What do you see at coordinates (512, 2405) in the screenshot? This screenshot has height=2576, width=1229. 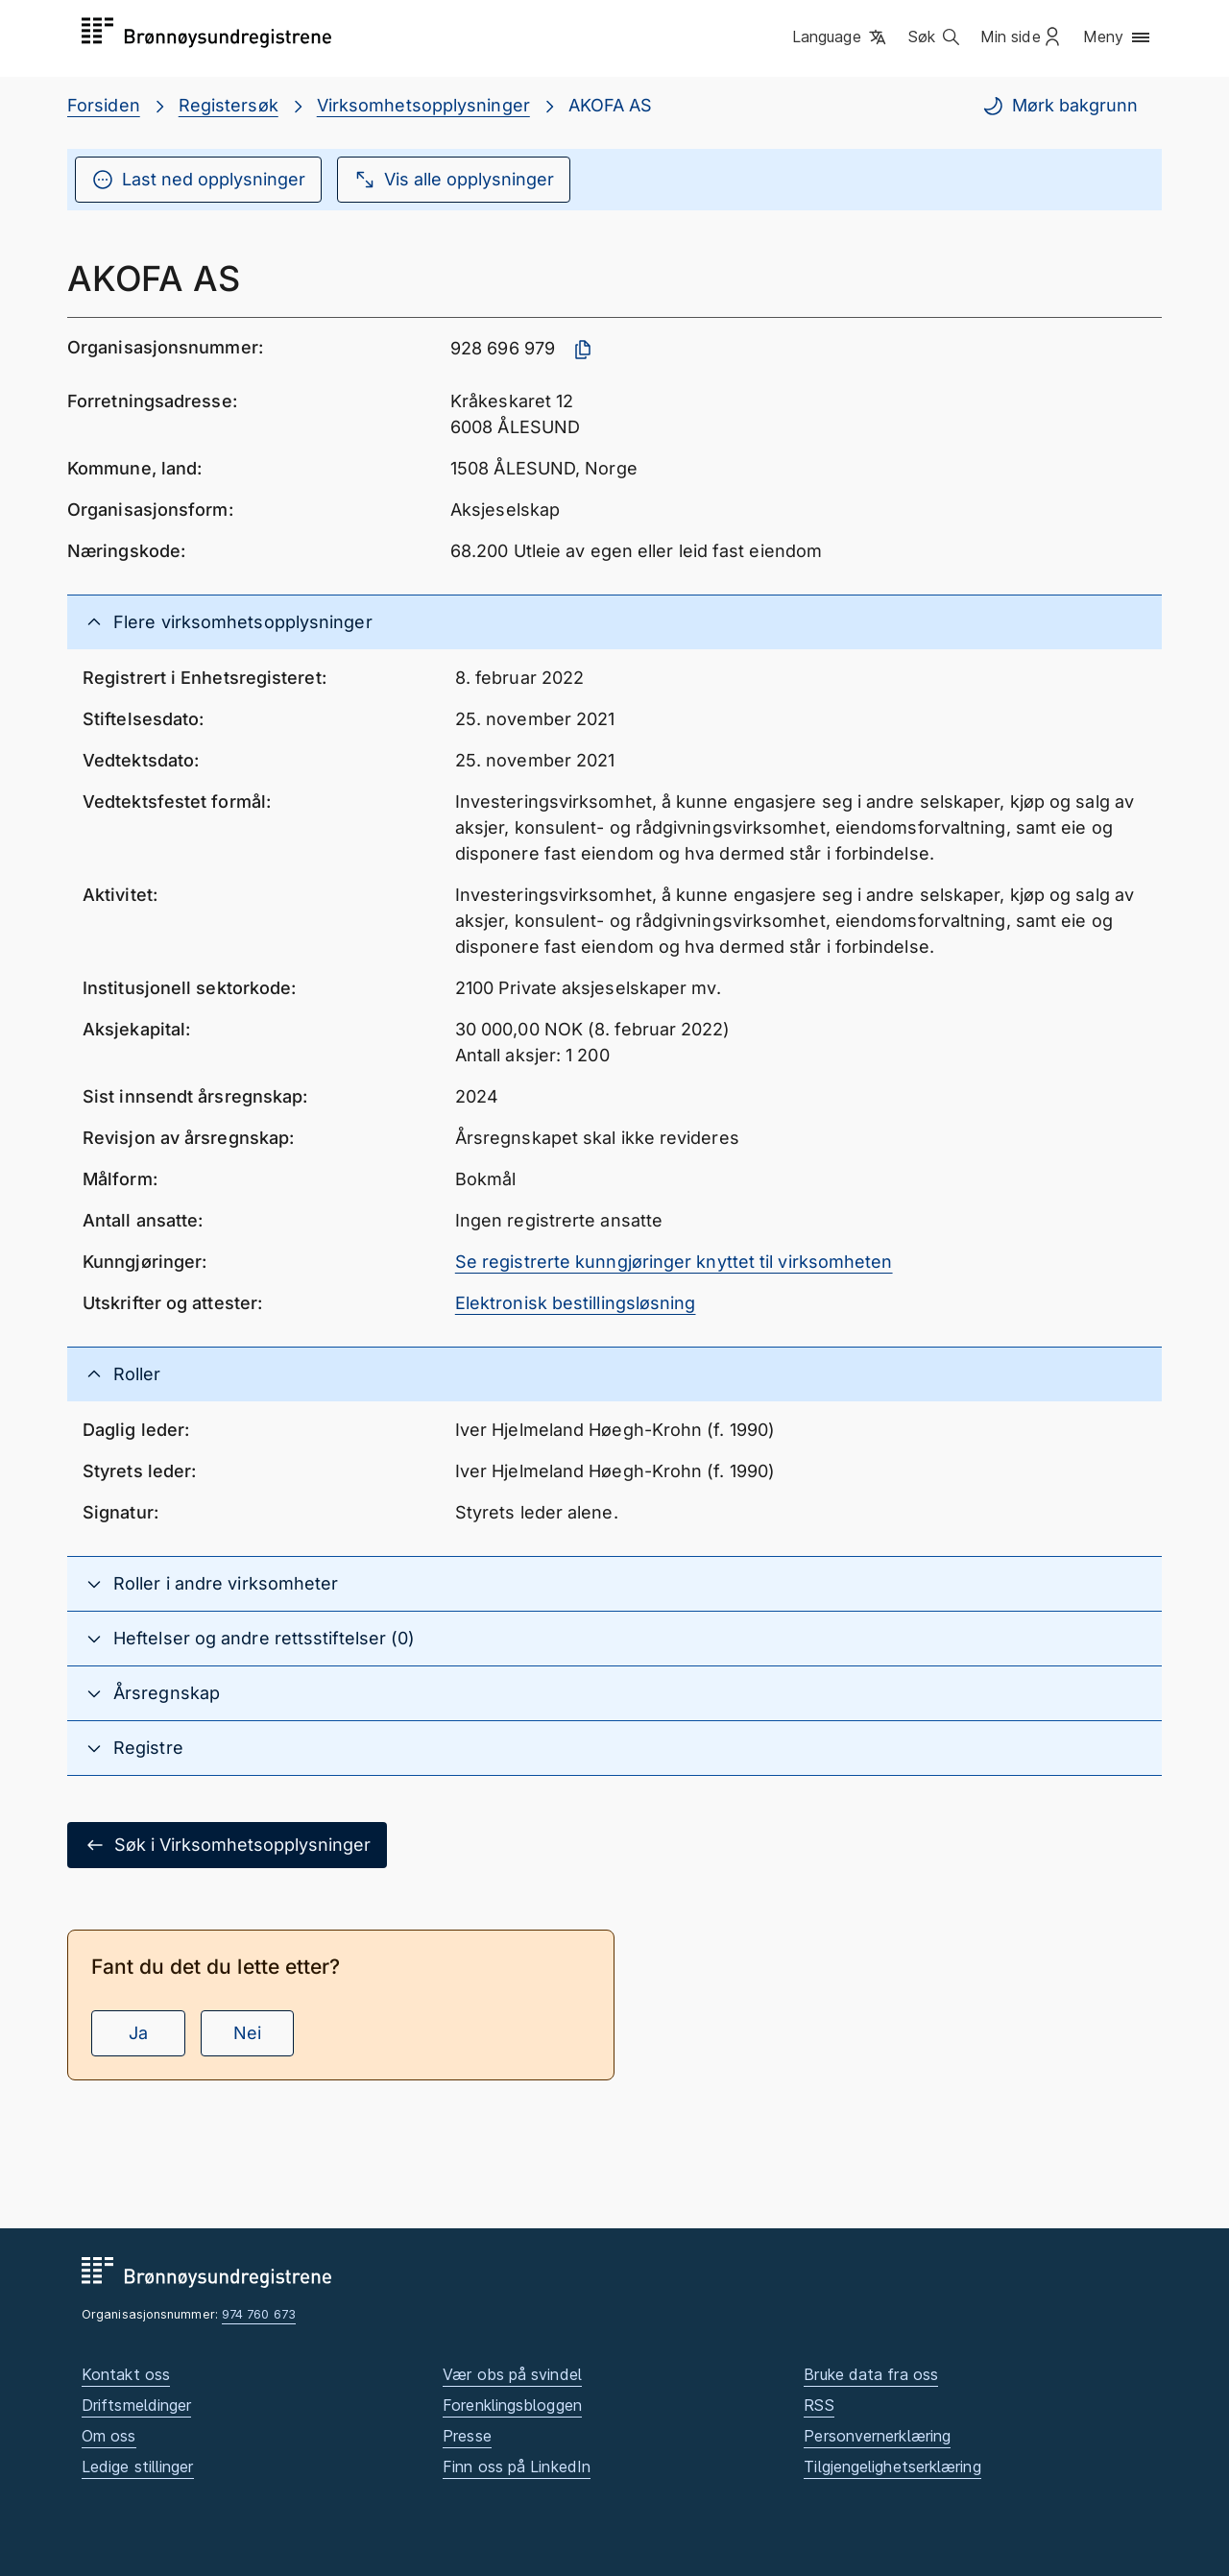 I see `Forenklingsbloggen` at bounding box center [512, 2405].